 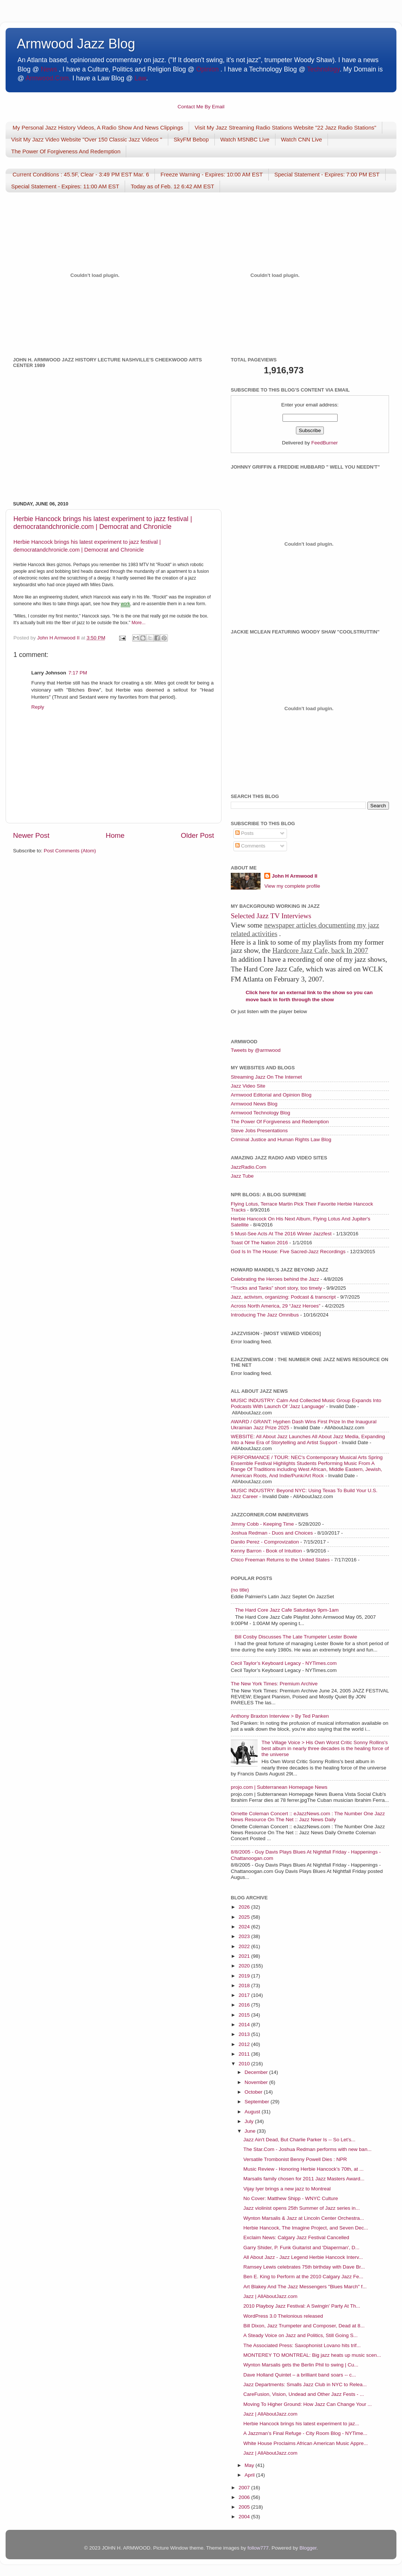 What do you see at coordinates (295, 876) in the screenshot?
I see `John H Armwood II` at bounding box center [295, 876].